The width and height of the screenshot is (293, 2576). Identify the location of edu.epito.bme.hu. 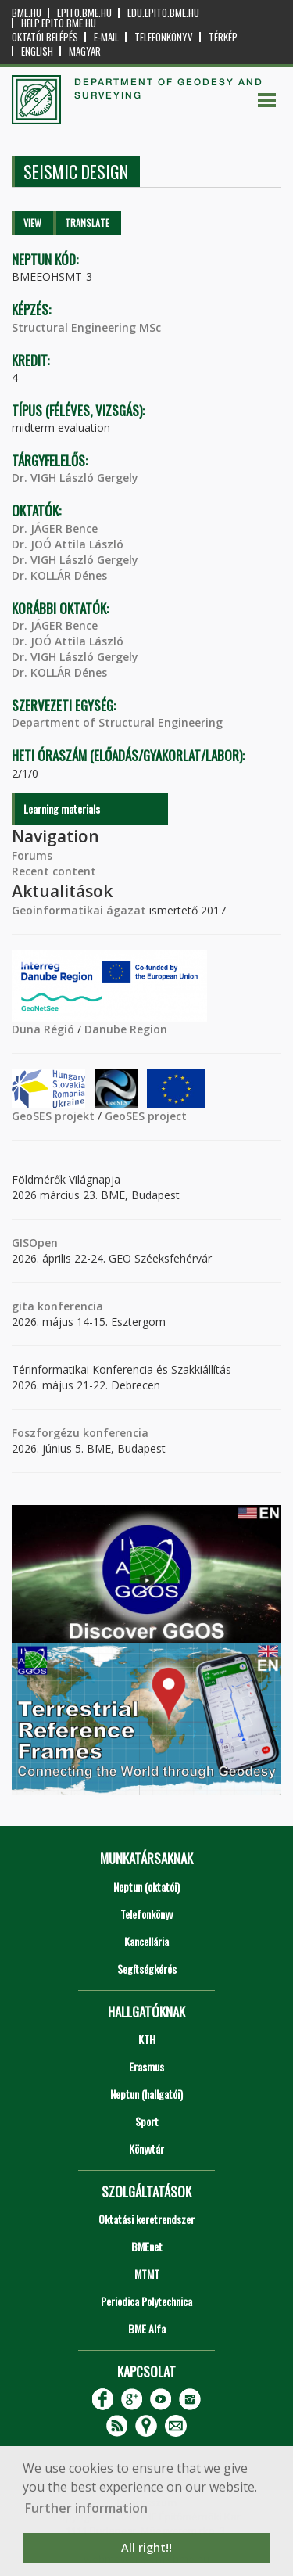
(163, 13).